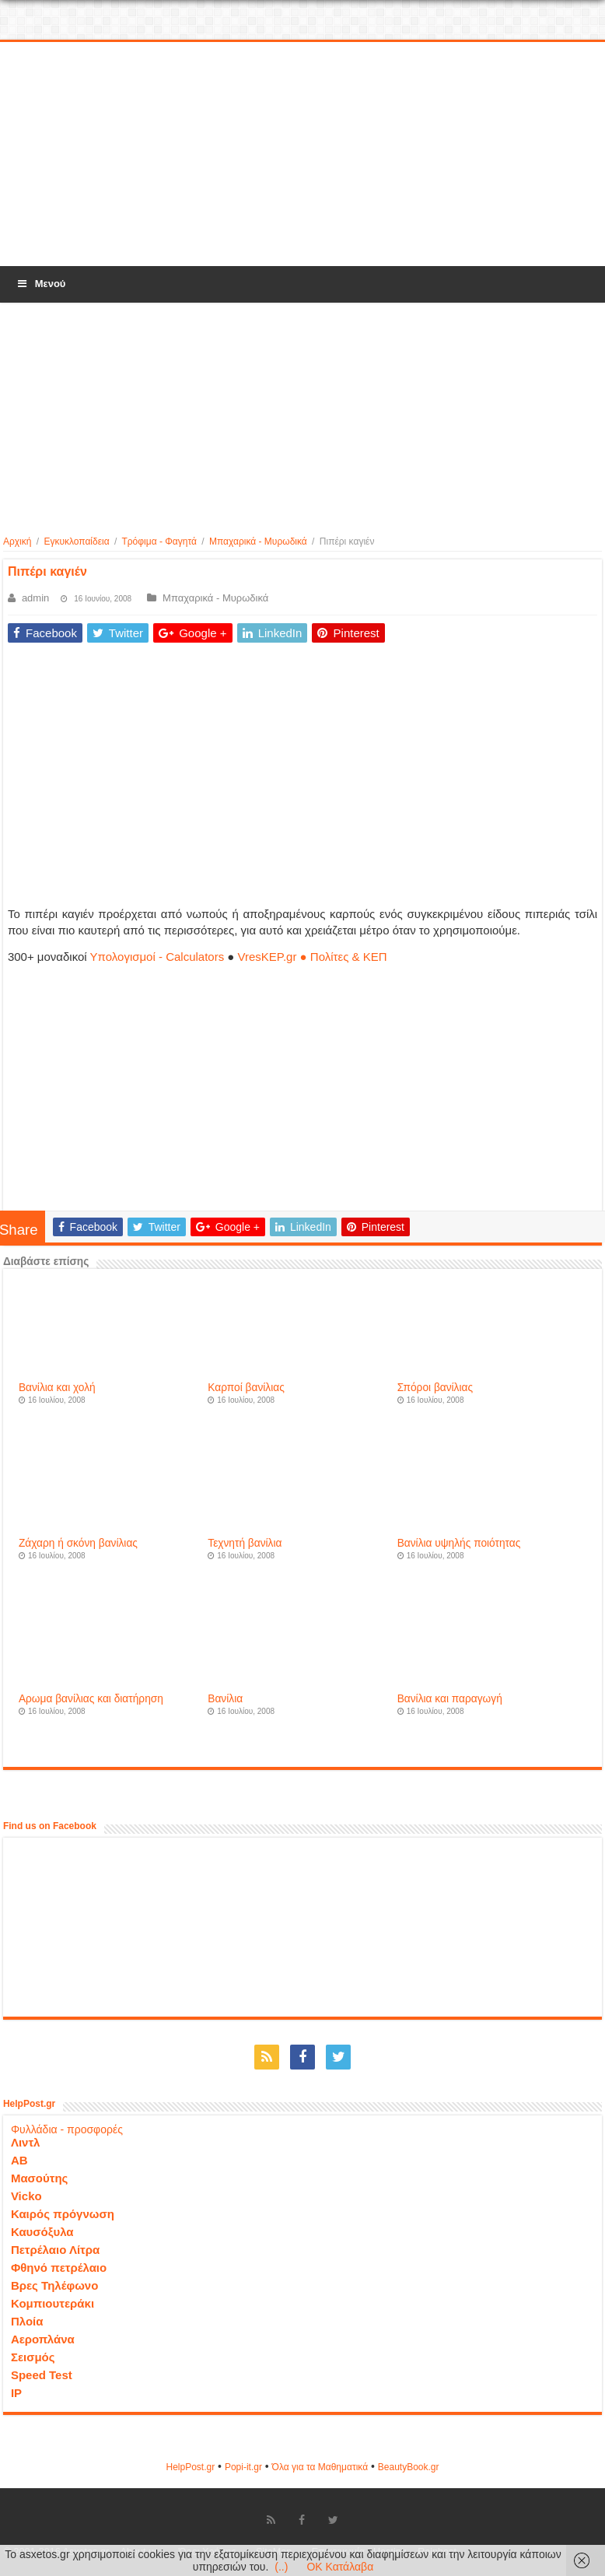 Image resolution: width=605 pixels, height=2576 pixels. I want to click on Αρωμα βανίλιας και διατήρηση, so click(91, 1699).